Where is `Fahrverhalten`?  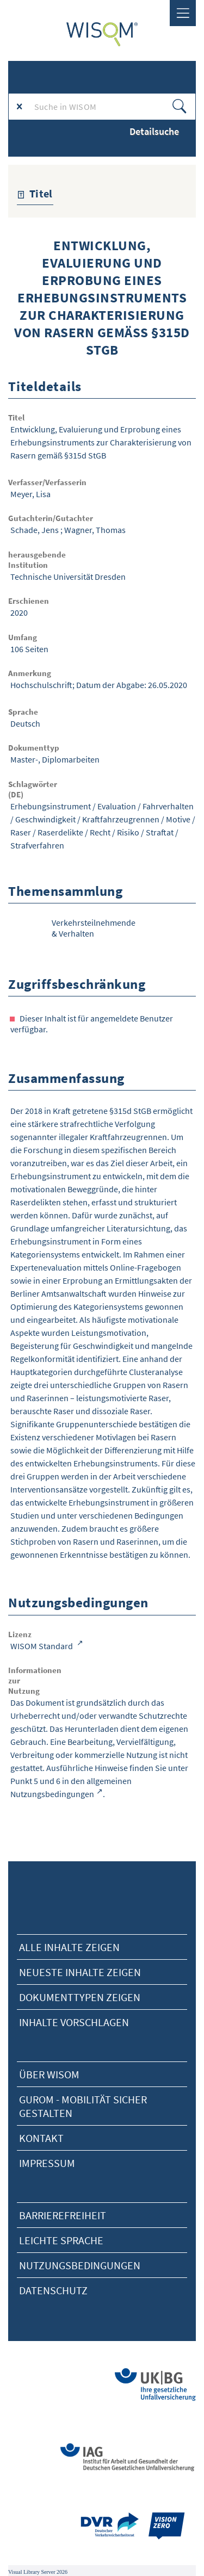 Fahrverhalten is located at coordinates (168, 806).